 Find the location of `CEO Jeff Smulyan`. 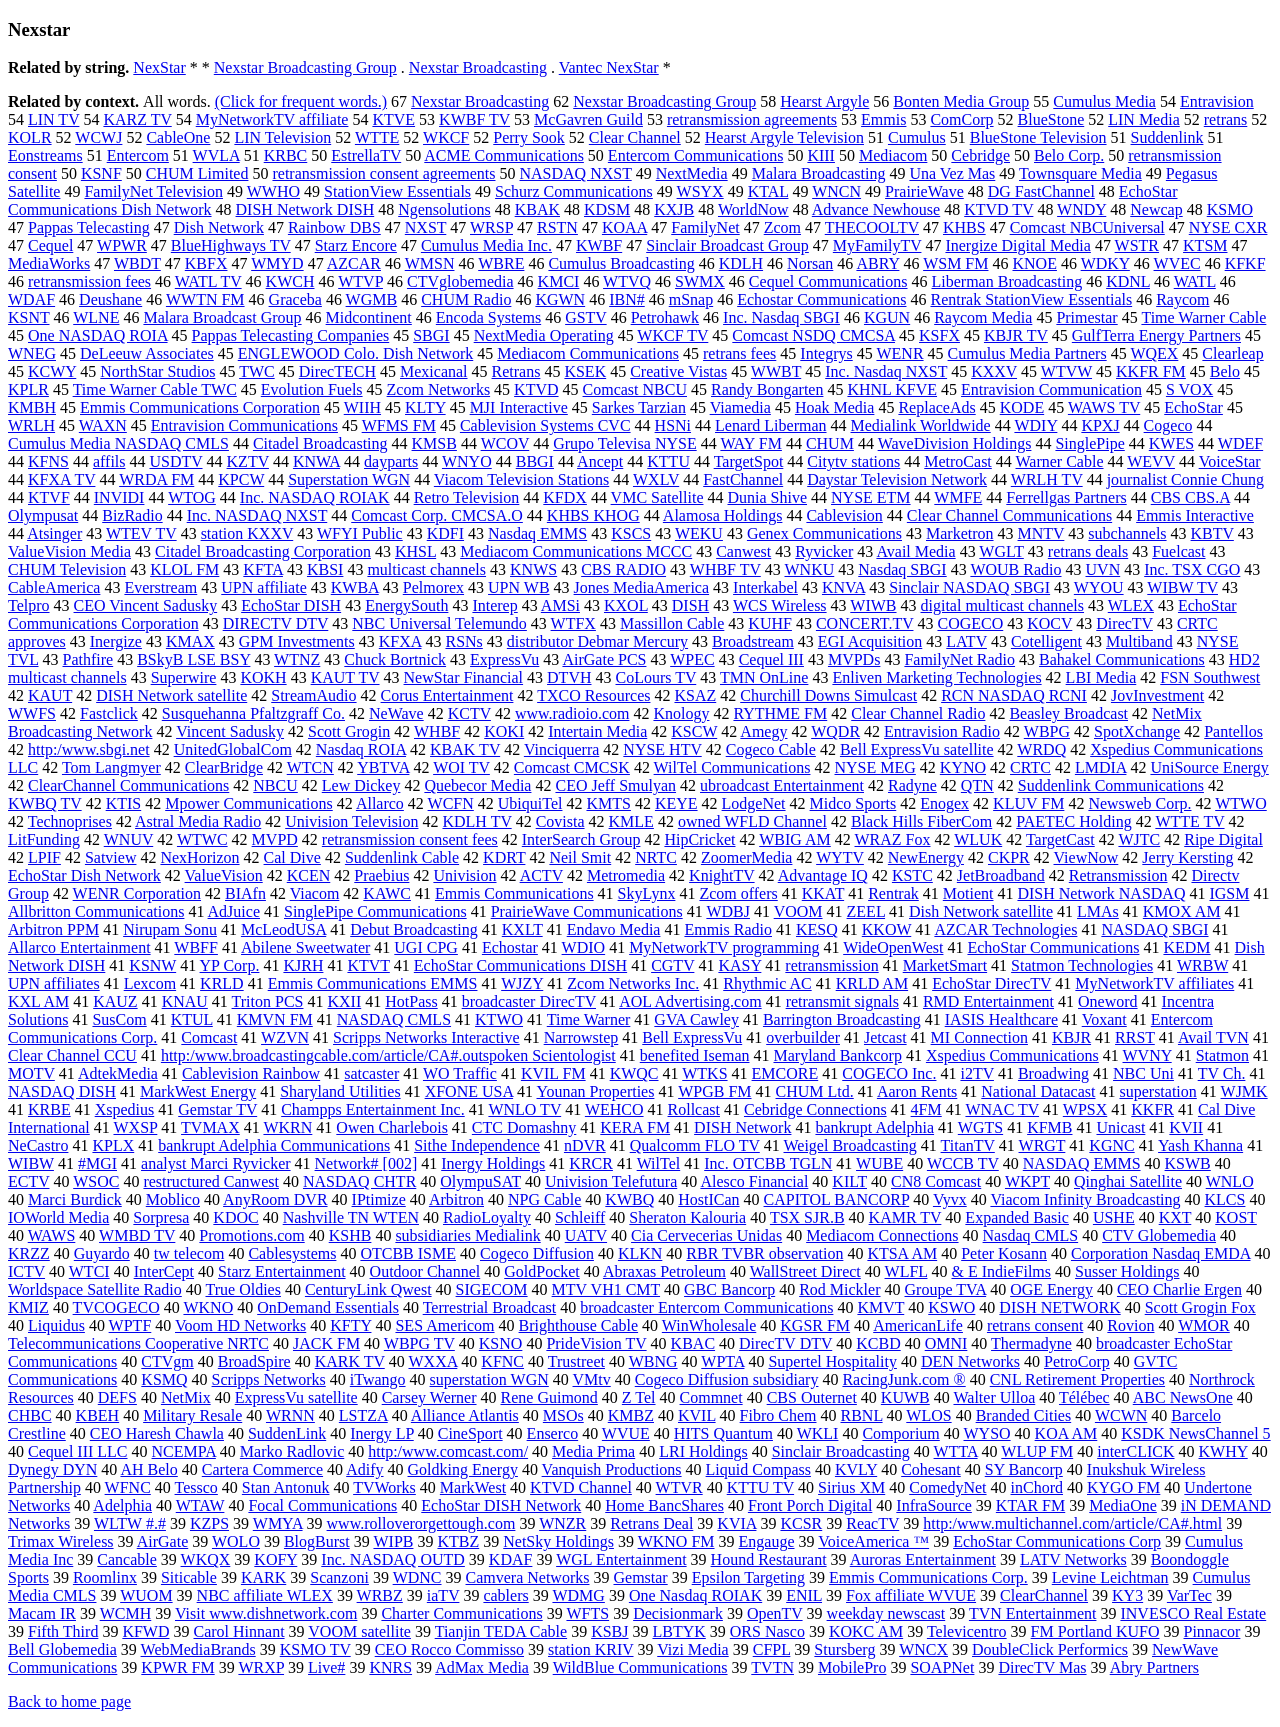

CEO Jeff Smulyan is located at coordinates (615, 785).